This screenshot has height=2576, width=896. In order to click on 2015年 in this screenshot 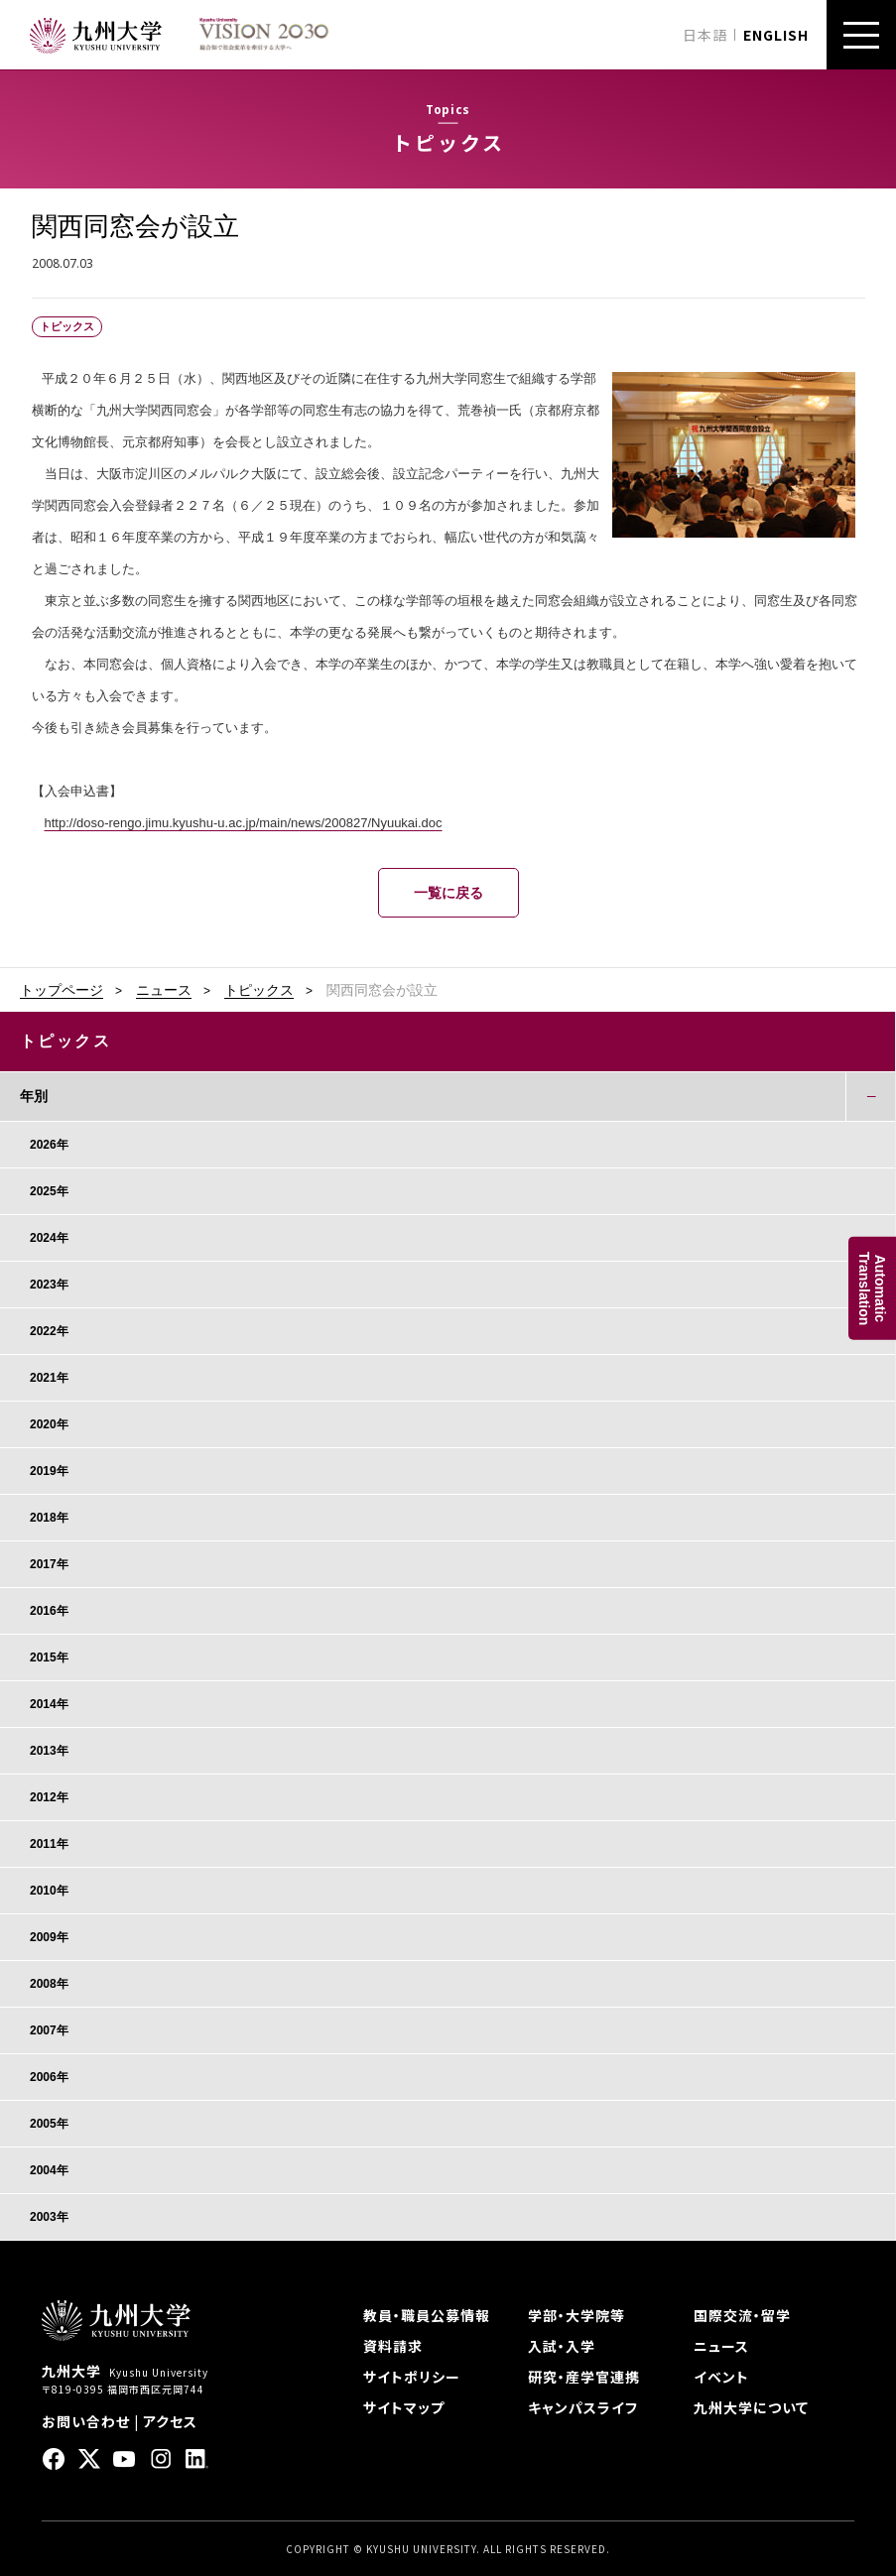, I will do `click(49, 1657)`.